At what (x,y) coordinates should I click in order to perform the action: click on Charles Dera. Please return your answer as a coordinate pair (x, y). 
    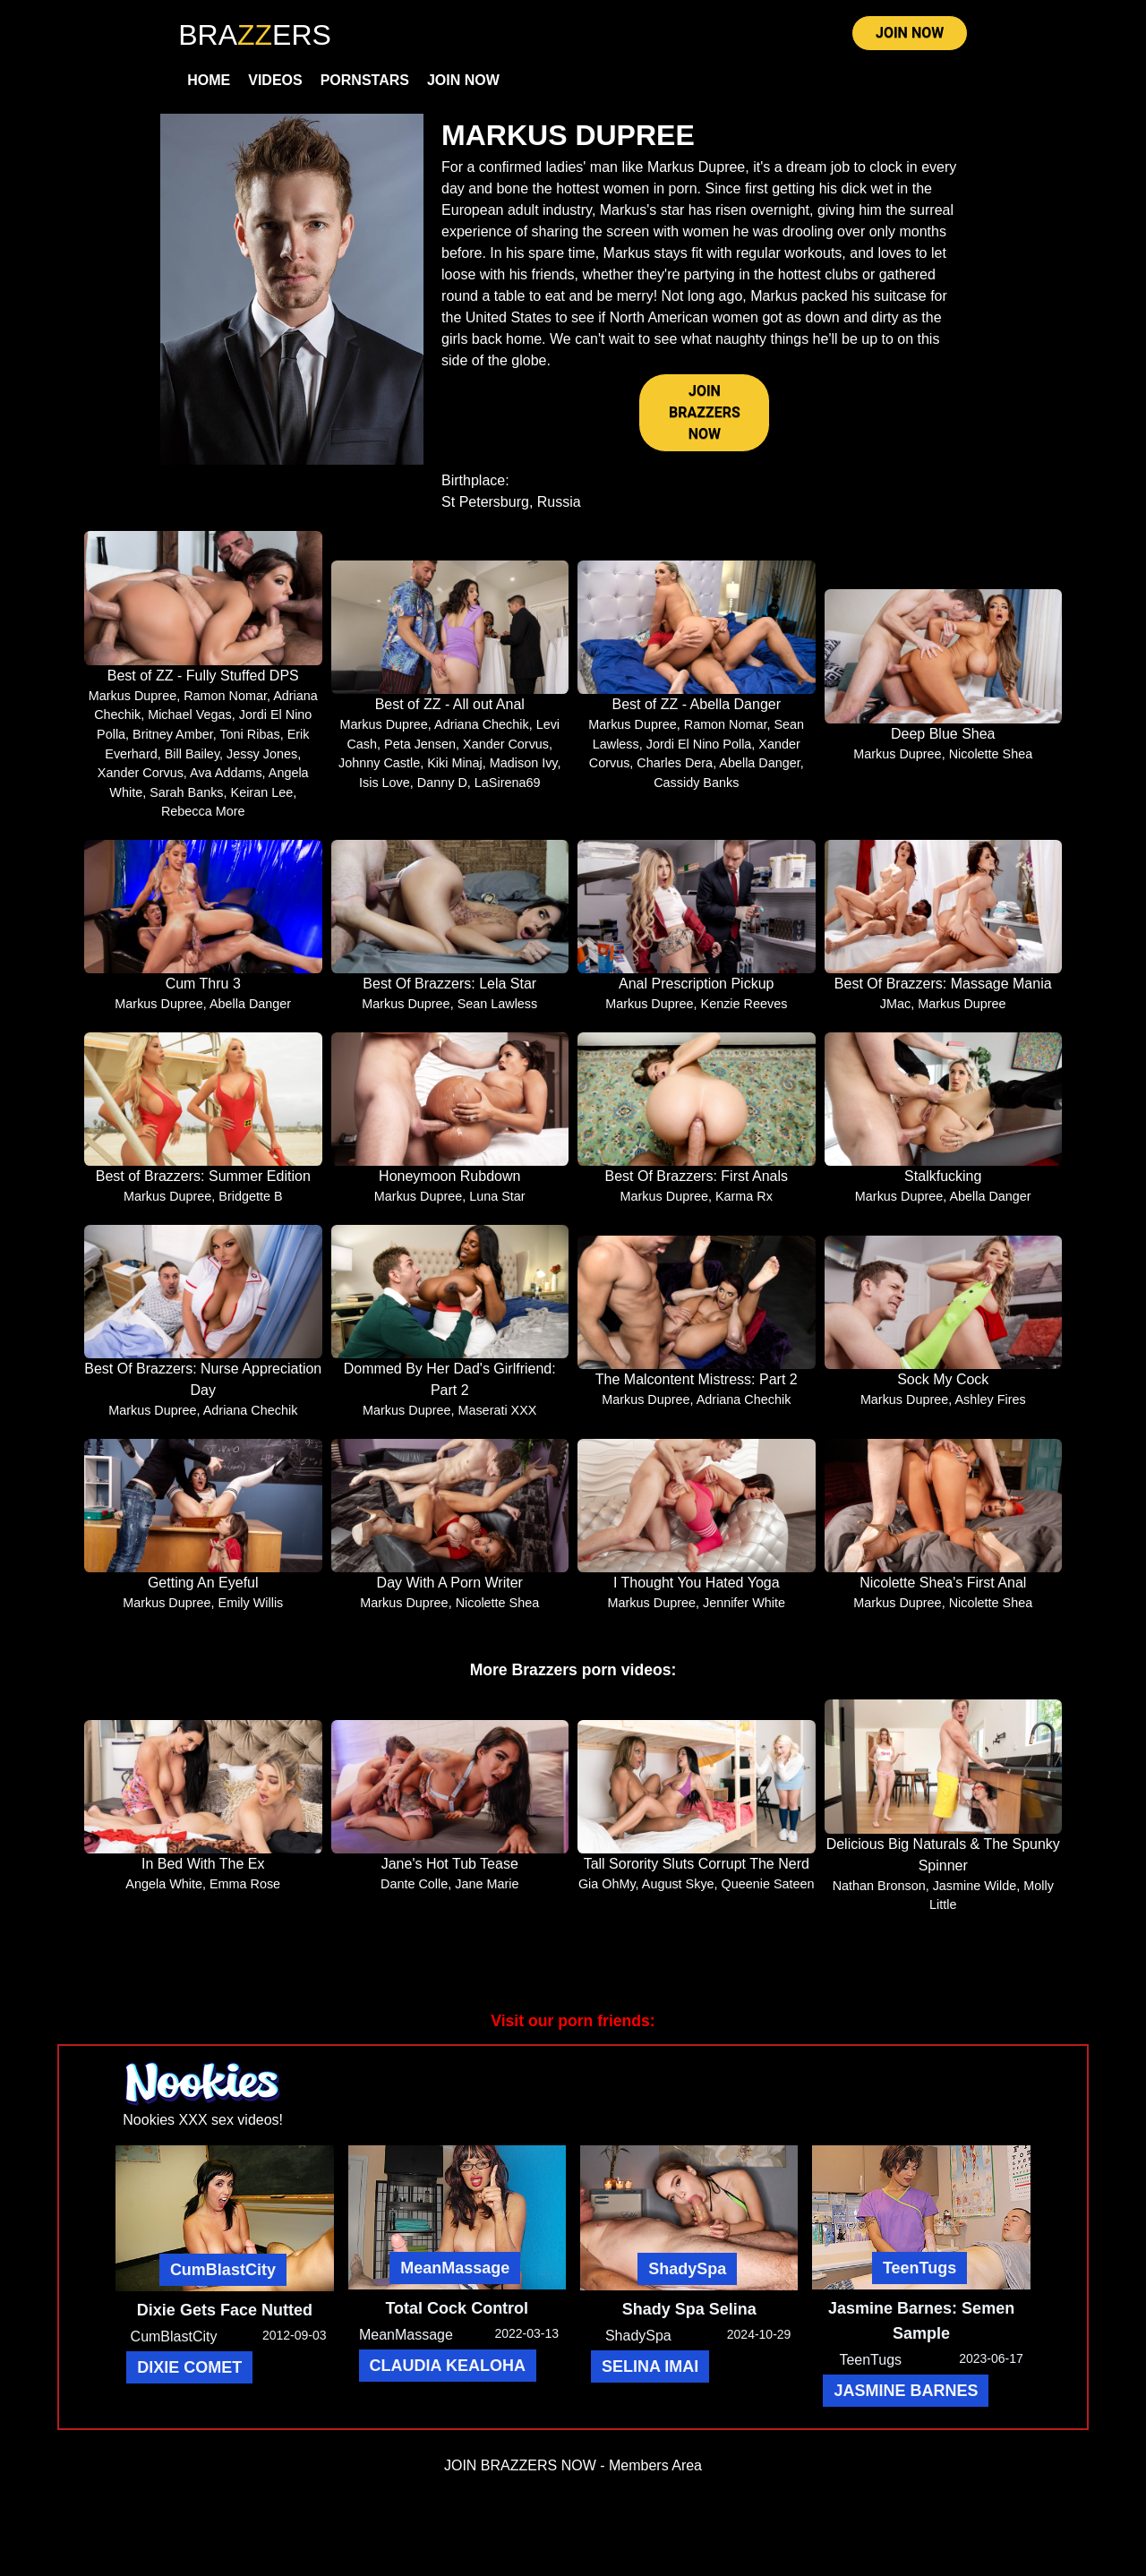
    Looking at the image, I should click on (675, 773).